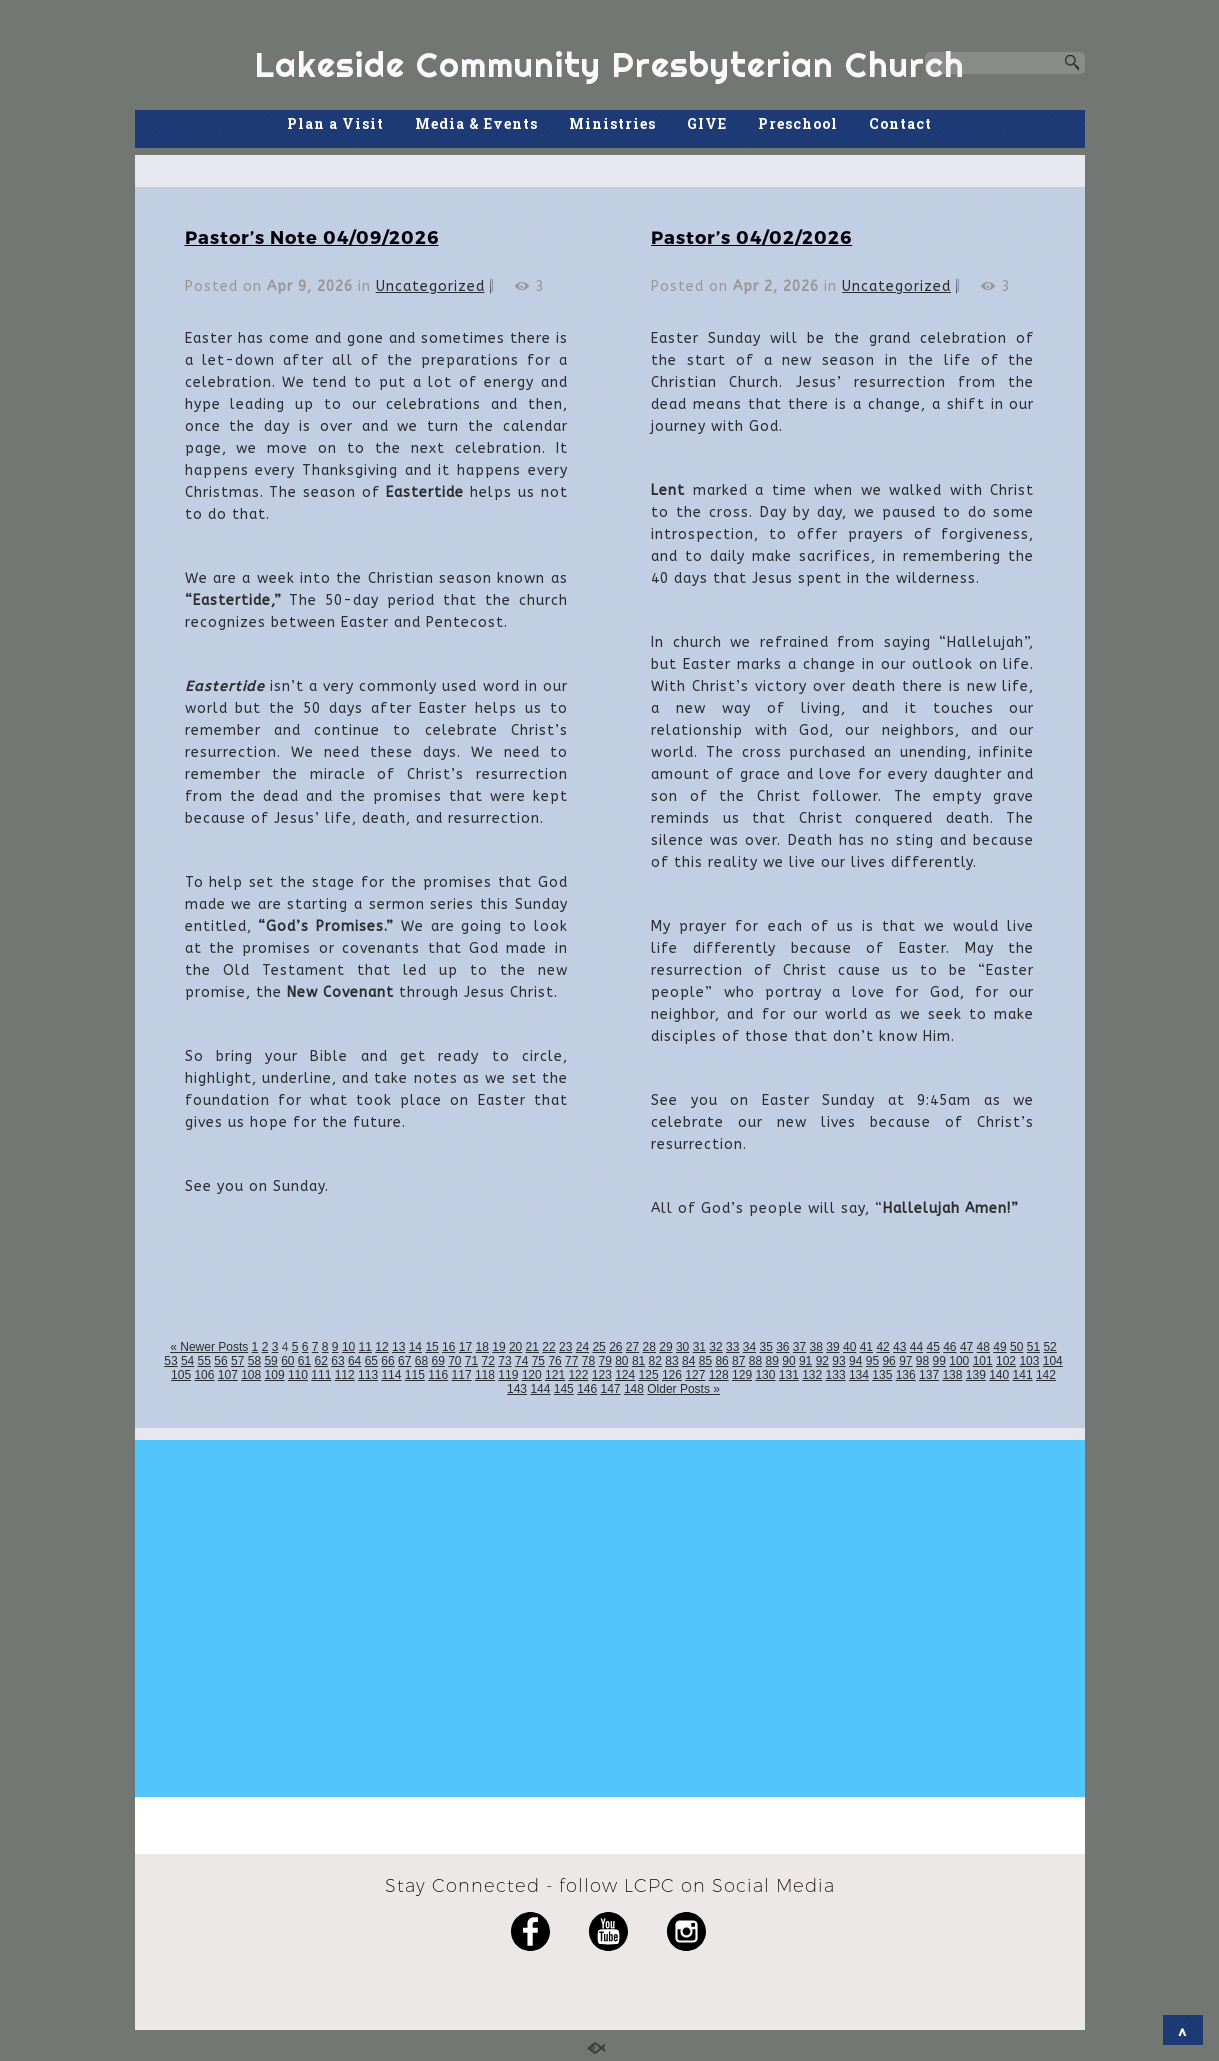 The width and height of the screenshot is (1219, 2061). What do you see at coordinates (321, 1361) in the screenshot?
I see `62` at bounding box center [321, 1361].